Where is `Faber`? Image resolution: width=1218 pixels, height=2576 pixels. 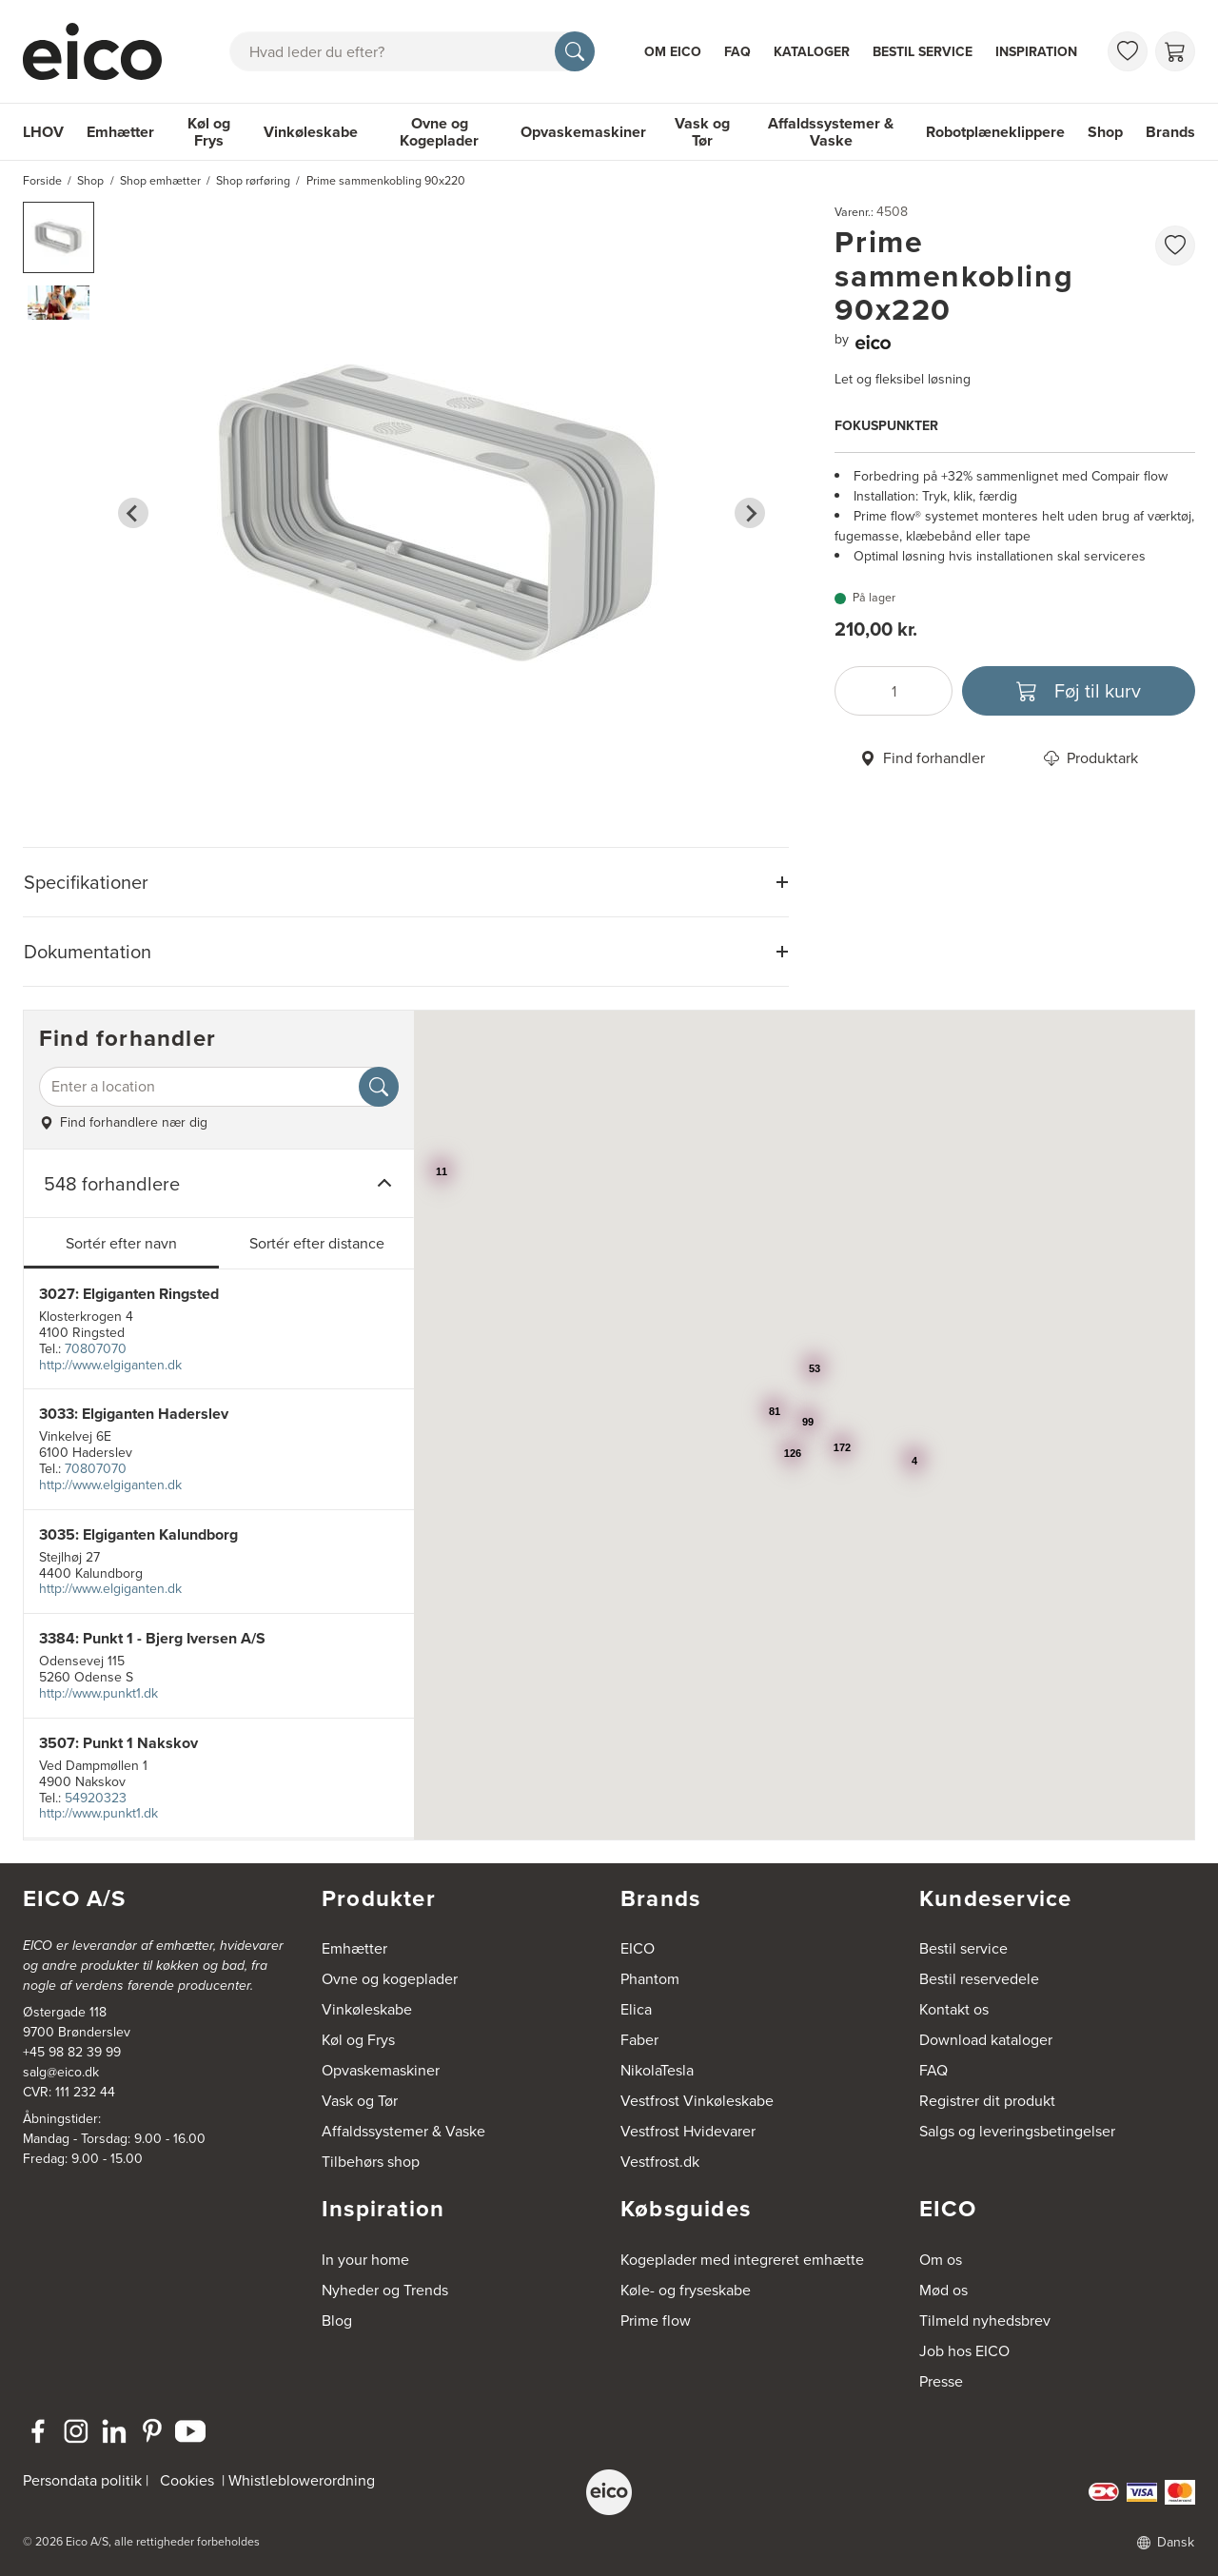
Faber is located at coordinates (639, 2040).